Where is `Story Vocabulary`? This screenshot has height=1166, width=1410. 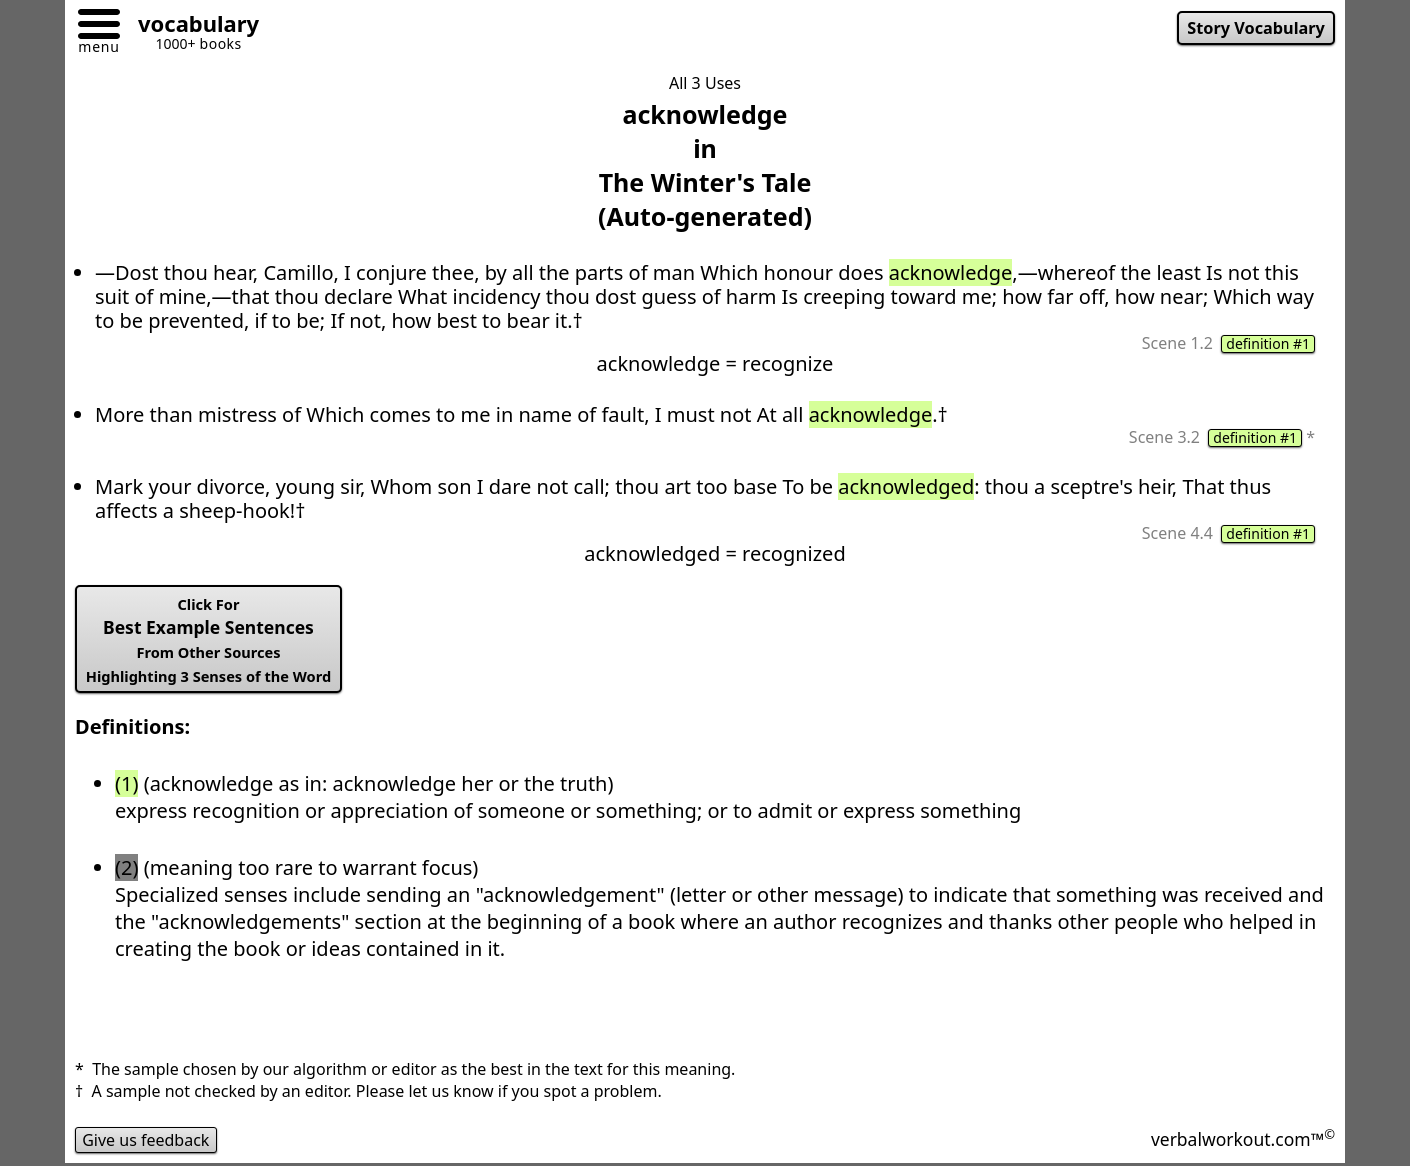
Story Vocabulary is located at coordinates (1256, 28).